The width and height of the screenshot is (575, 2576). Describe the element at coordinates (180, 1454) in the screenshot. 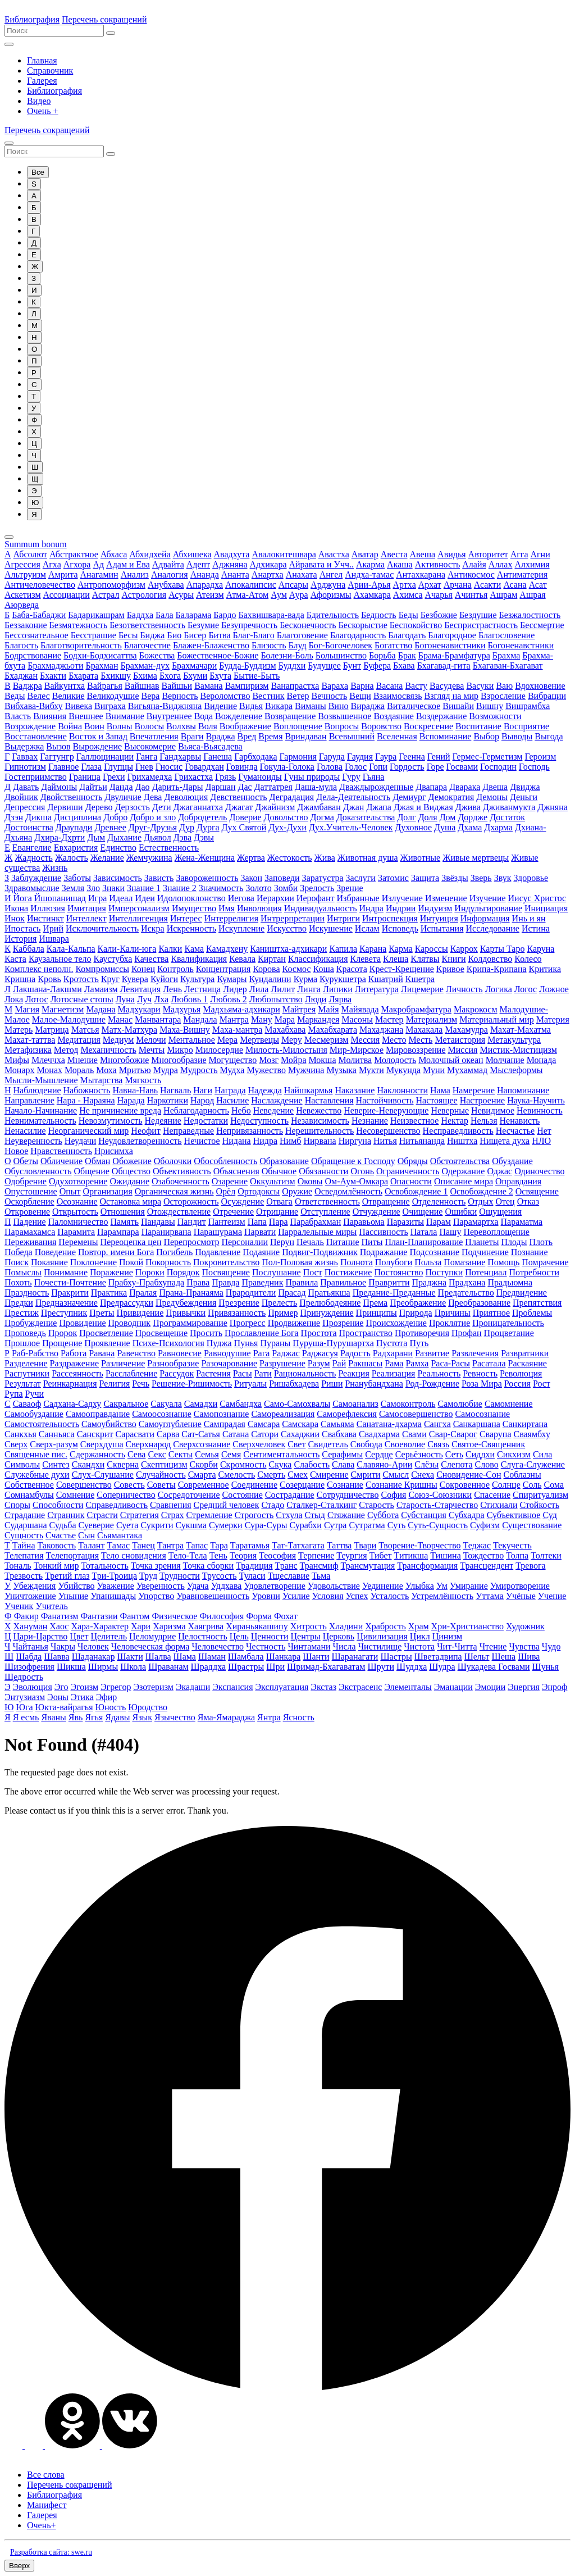

I see `Секты` at that location.